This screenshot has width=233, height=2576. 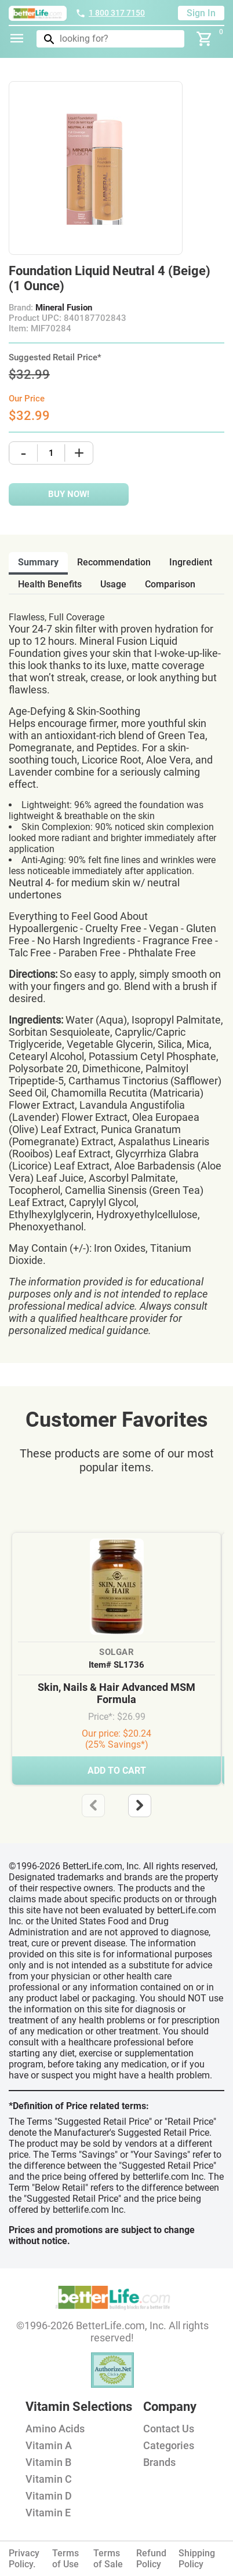 I want to click on Summary [tab], so click(x=38, y=562).